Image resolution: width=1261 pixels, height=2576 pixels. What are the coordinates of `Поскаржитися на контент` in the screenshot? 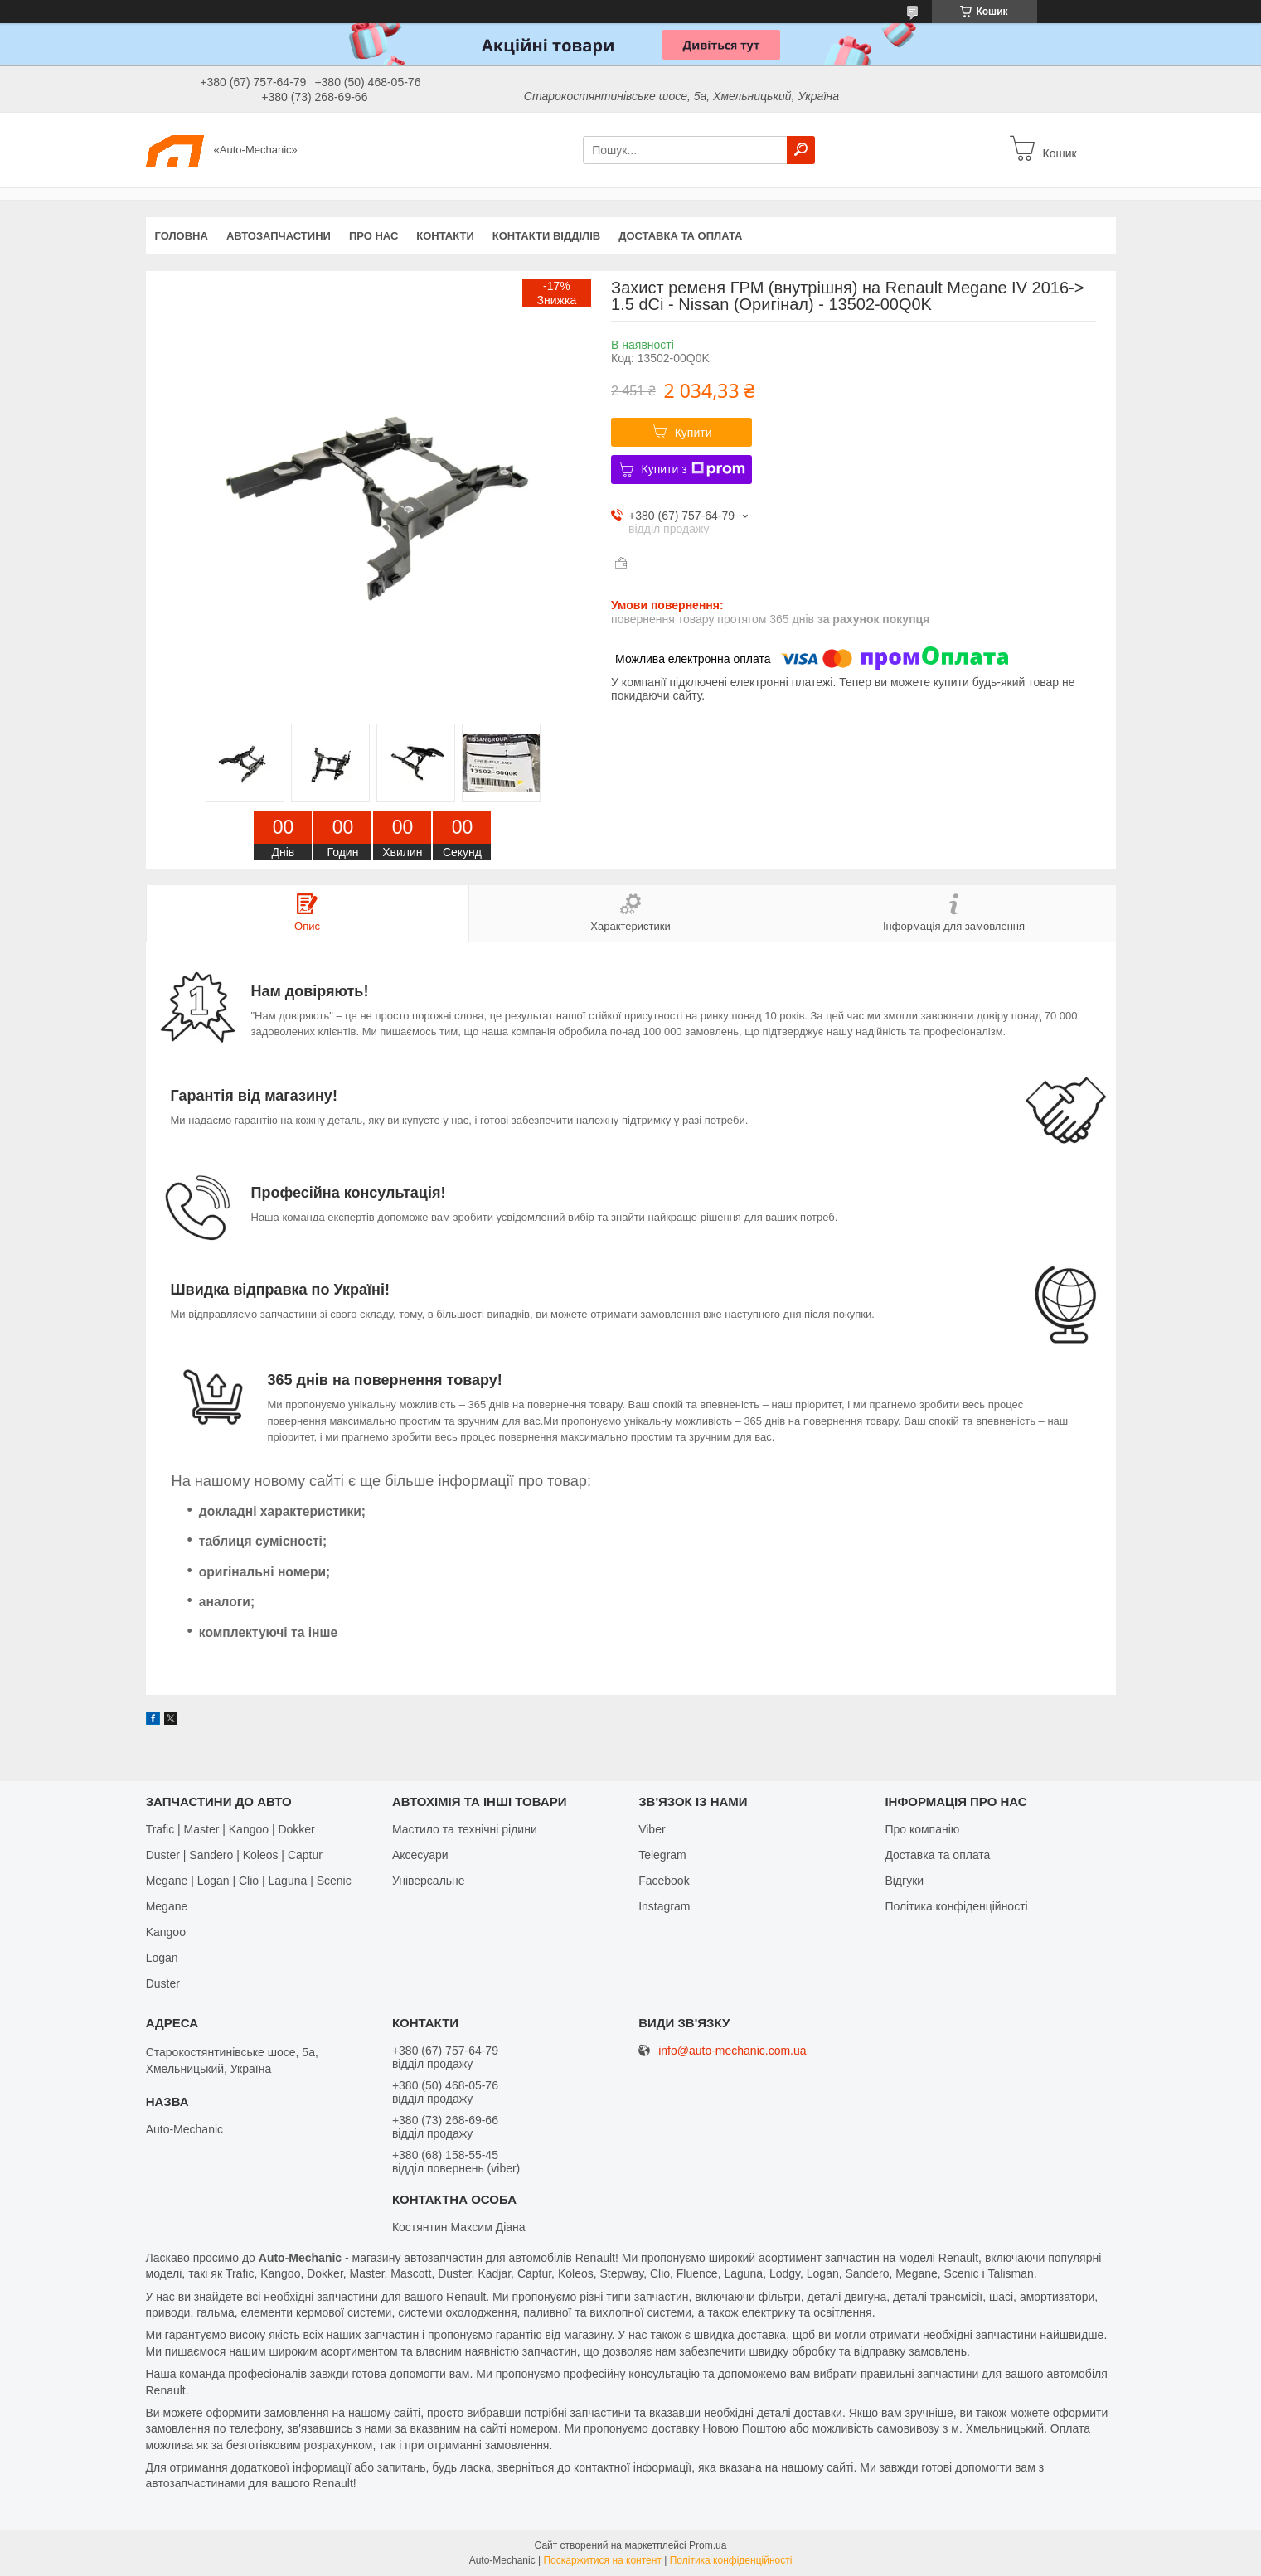 It's located at (602, 2560).